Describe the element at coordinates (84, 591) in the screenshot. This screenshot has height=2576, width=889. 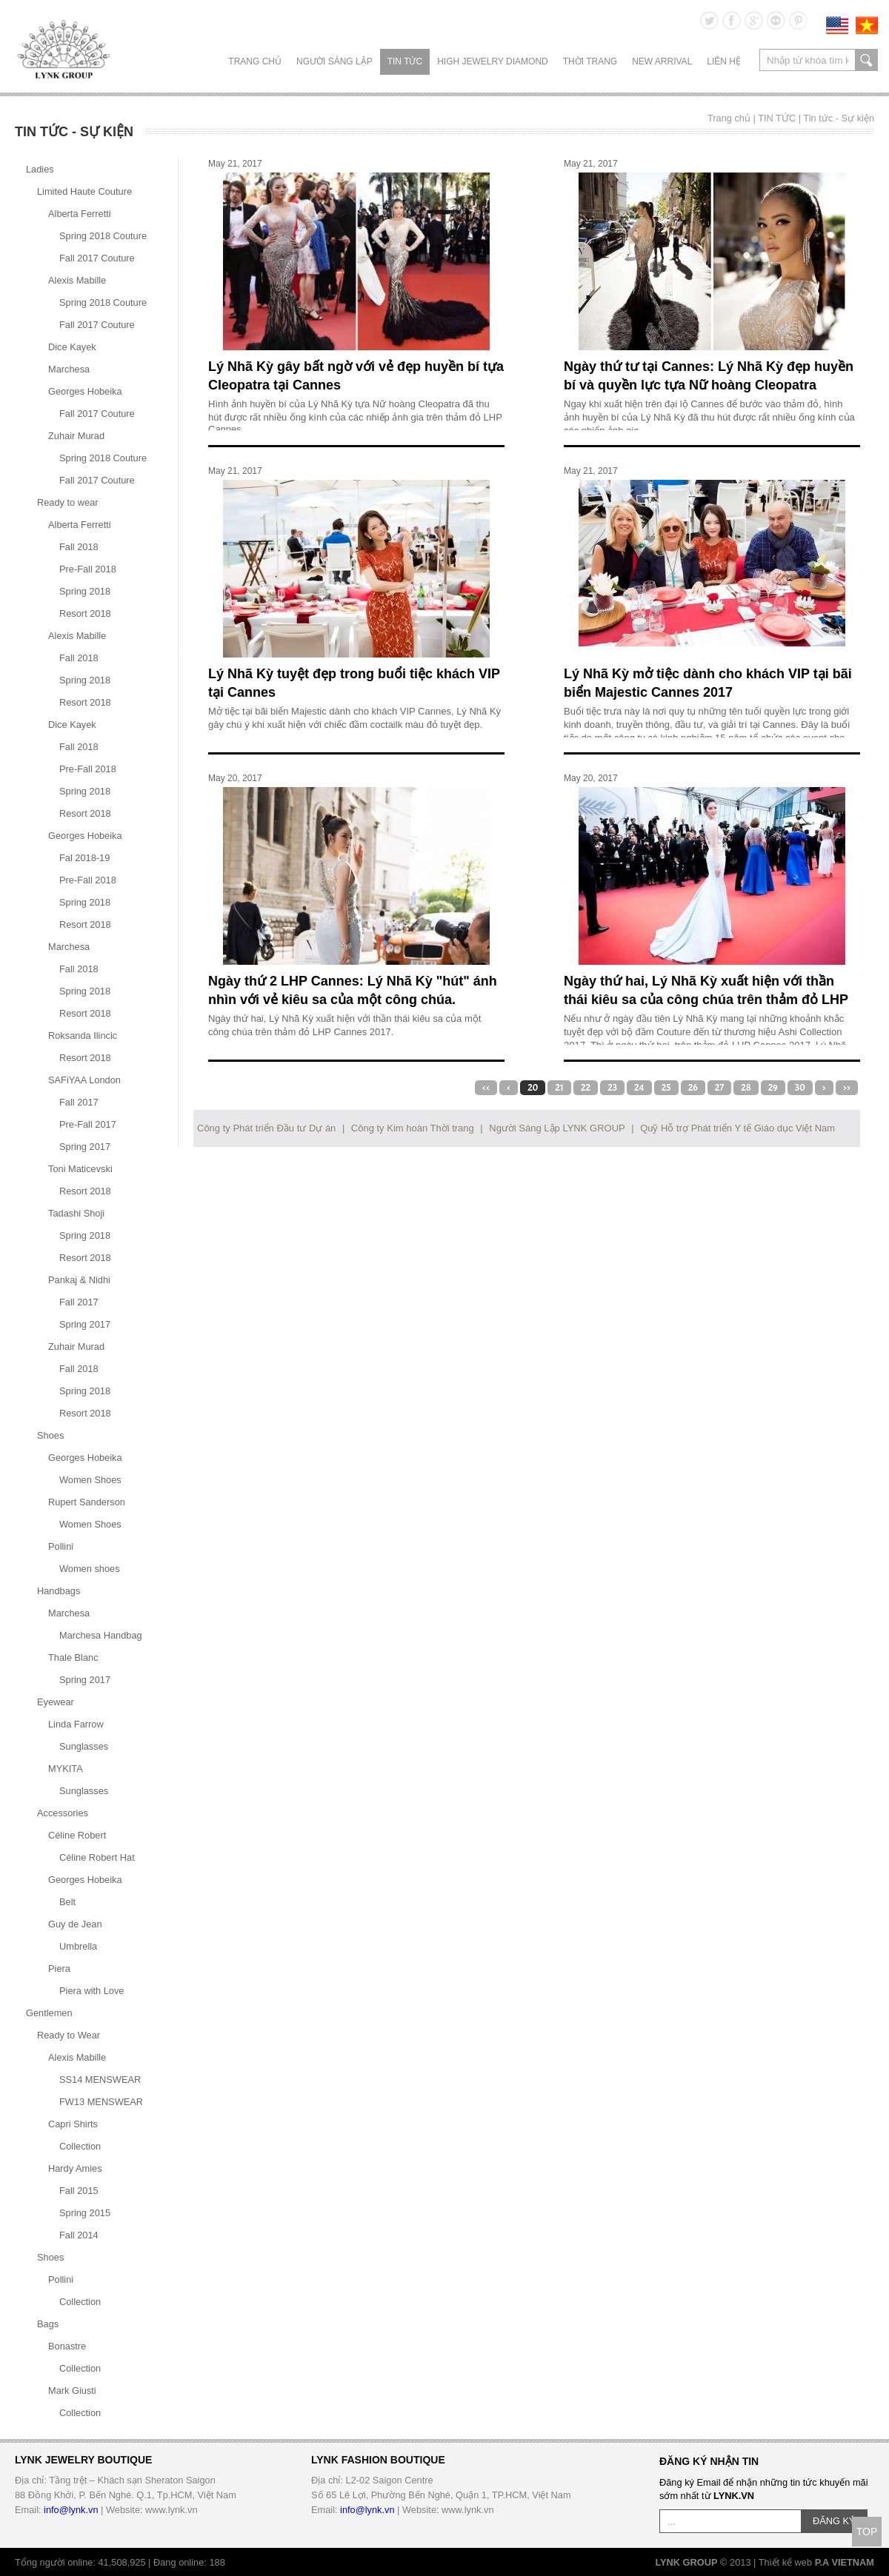
I see `Spring 2018` at that location.